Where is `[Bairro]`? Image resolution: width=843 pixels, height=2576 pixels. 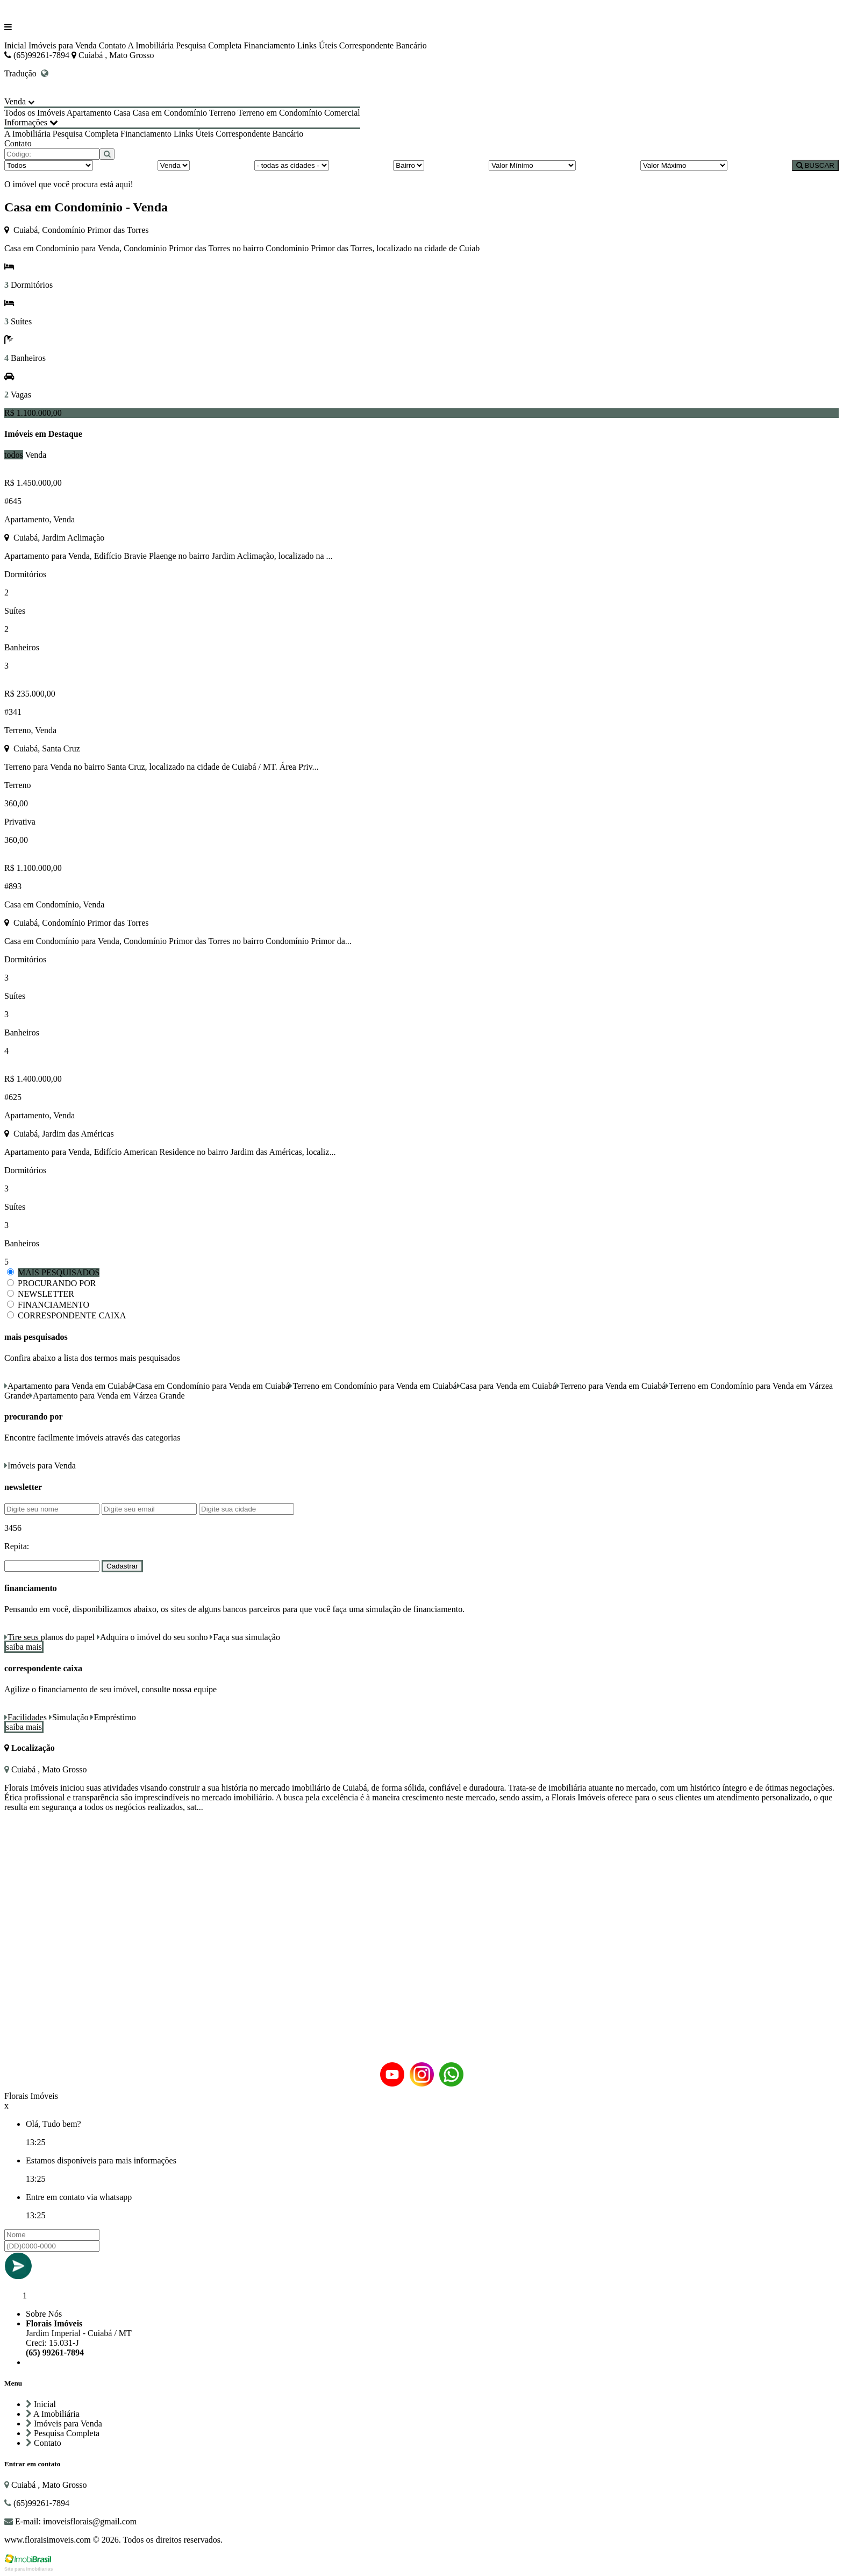
[Bairro] is located at coordinates (408, 165).